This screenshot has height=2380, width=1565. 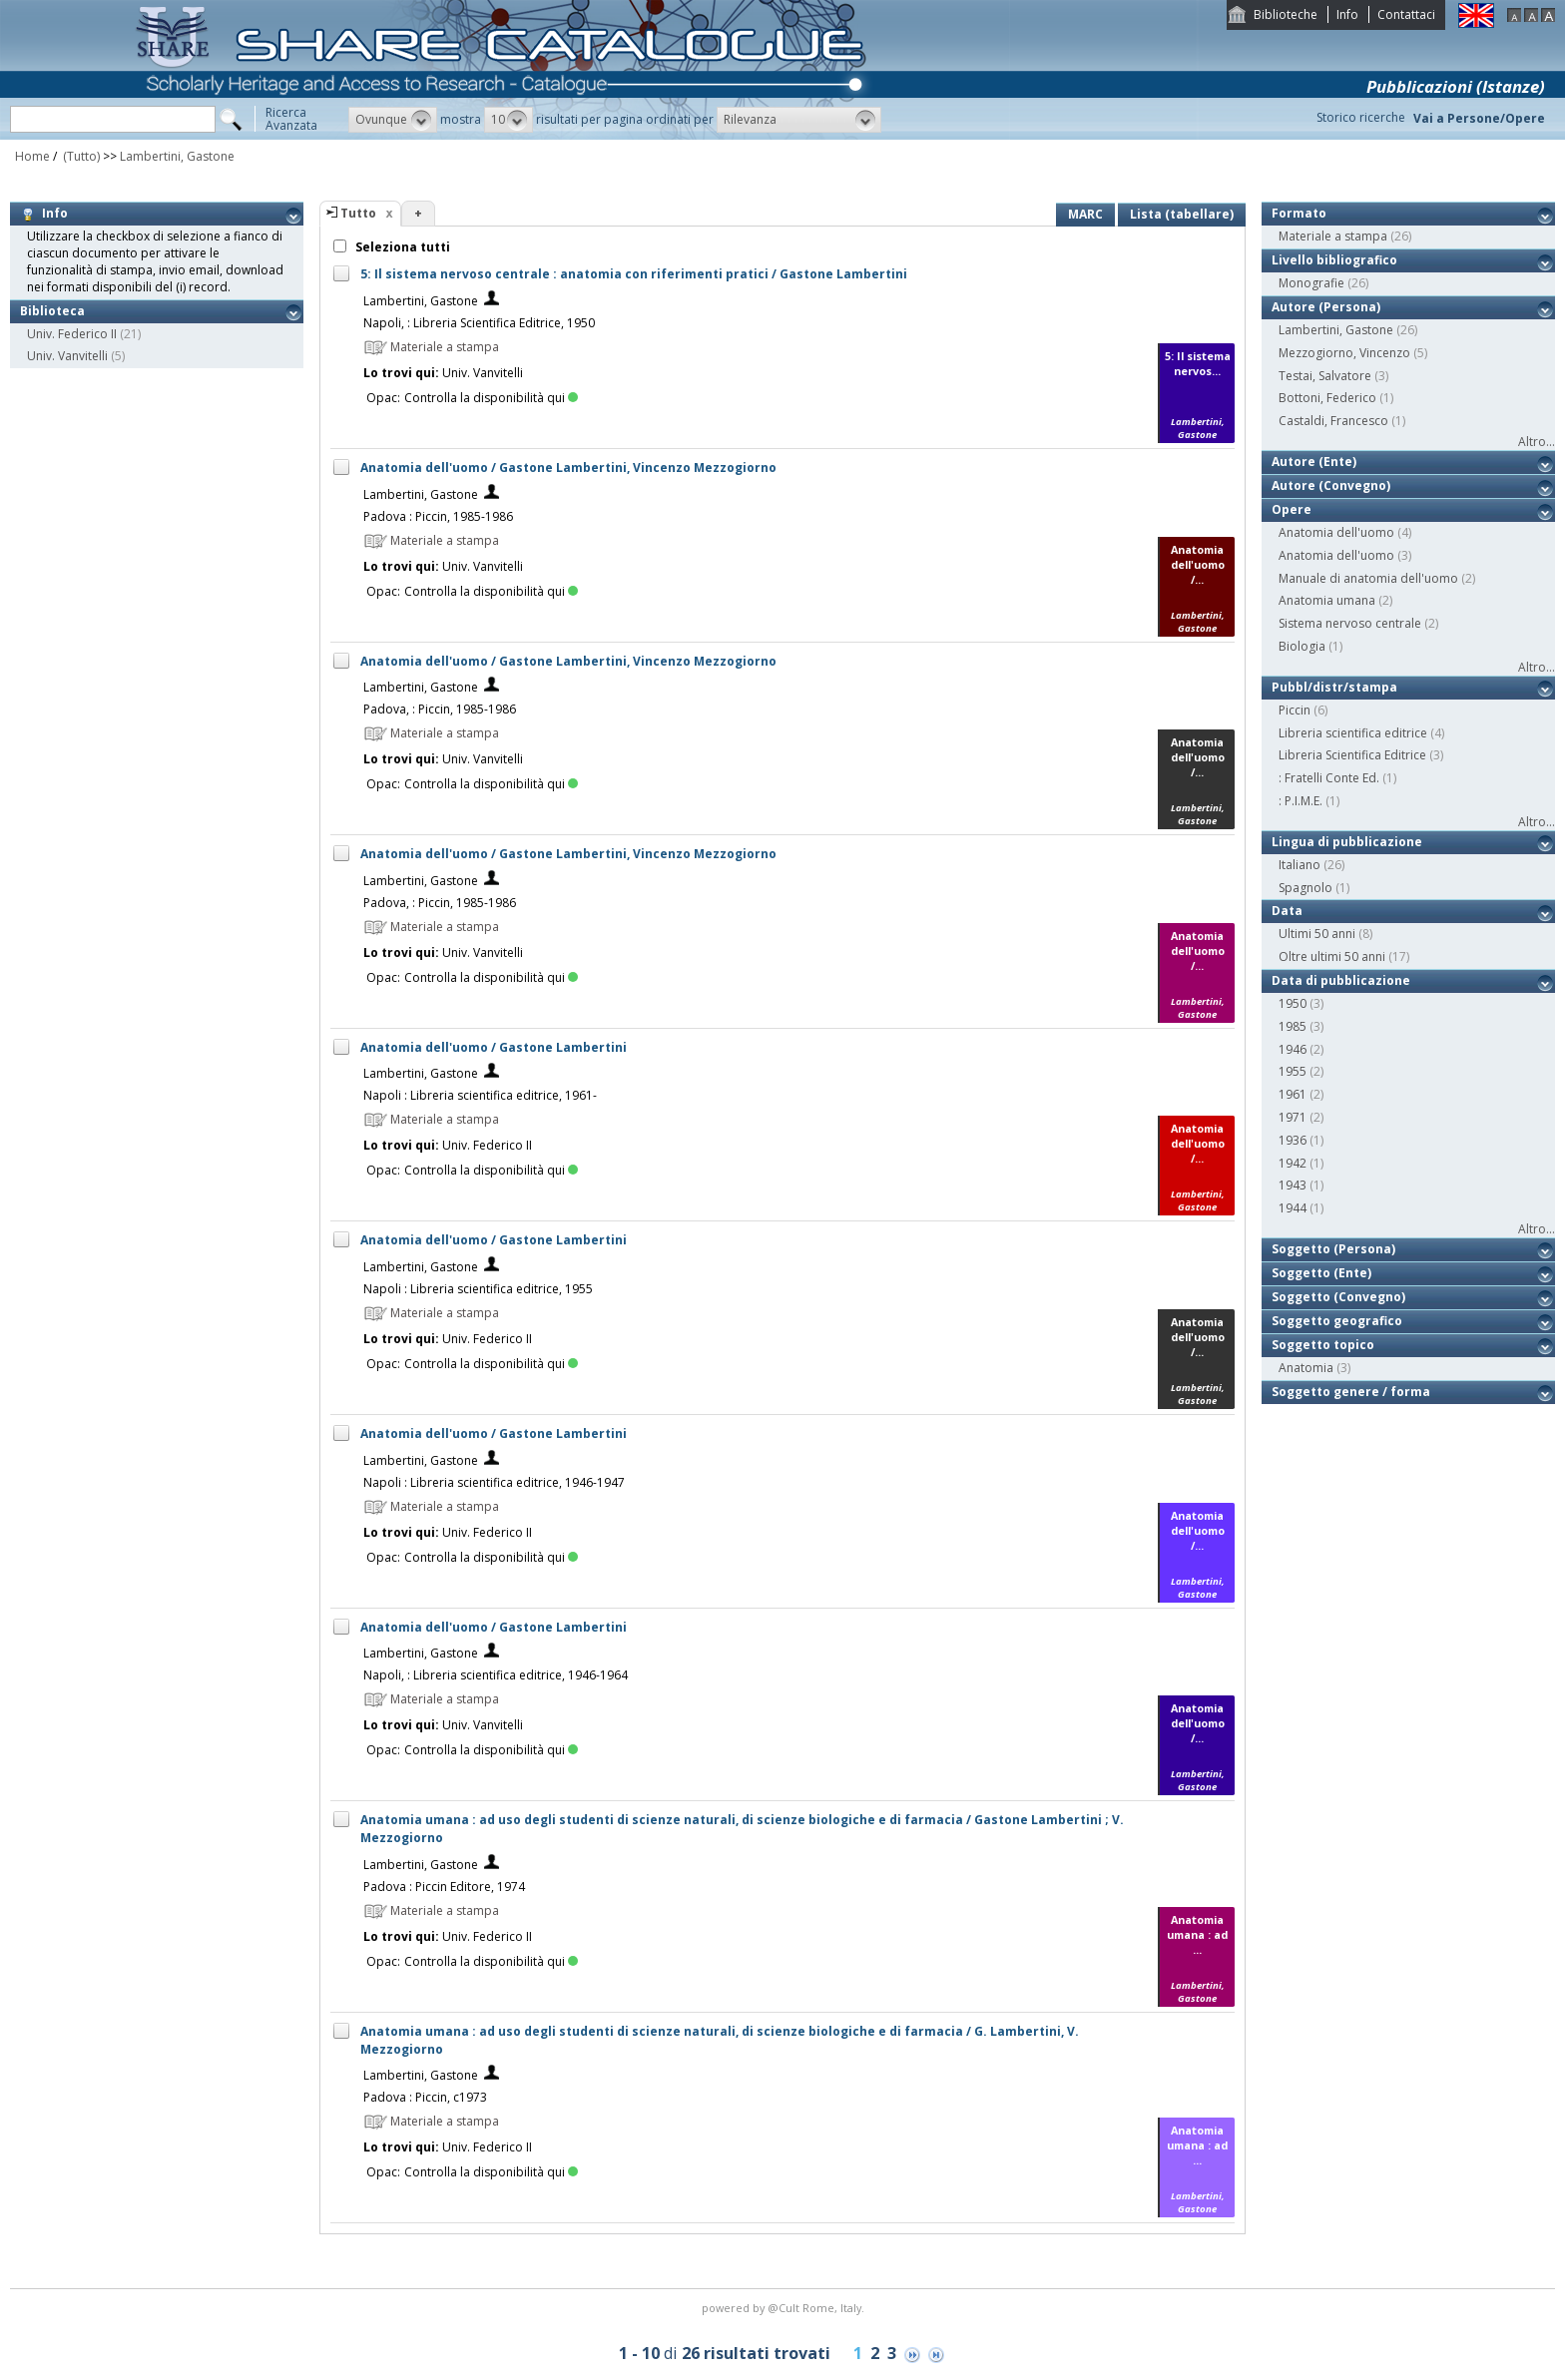 I want to click on Padova : Piccin Editore, 1974, so click(x=444, y=1886).